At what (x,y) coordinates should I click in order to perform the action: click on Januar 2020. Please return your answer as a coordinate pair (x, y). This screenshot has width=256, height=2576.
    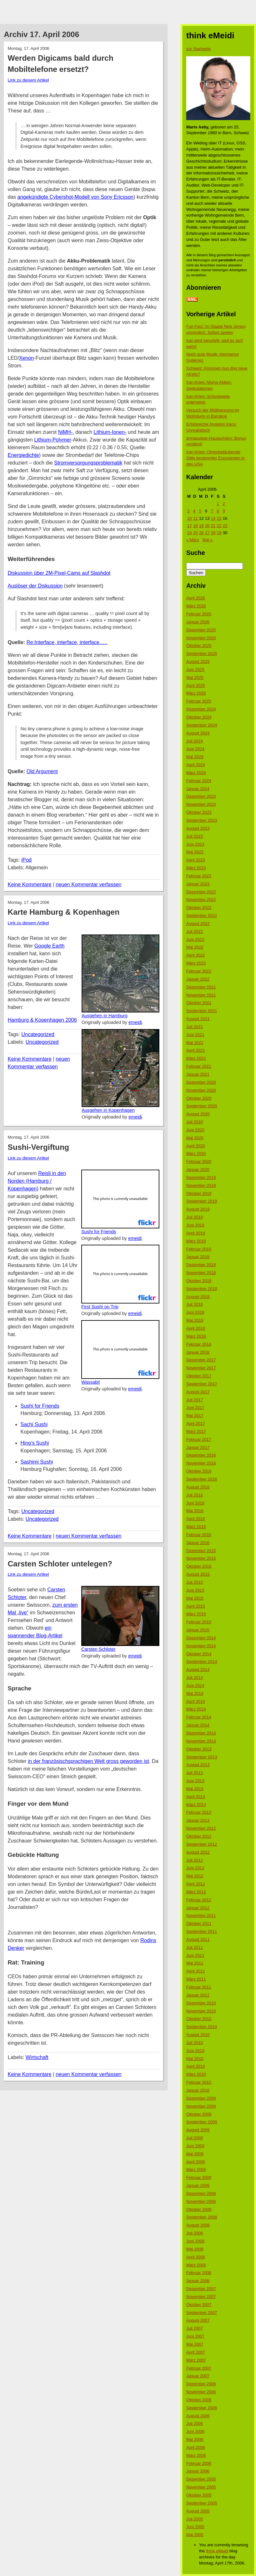
    Looking at the image, I should click on (197, 1169).